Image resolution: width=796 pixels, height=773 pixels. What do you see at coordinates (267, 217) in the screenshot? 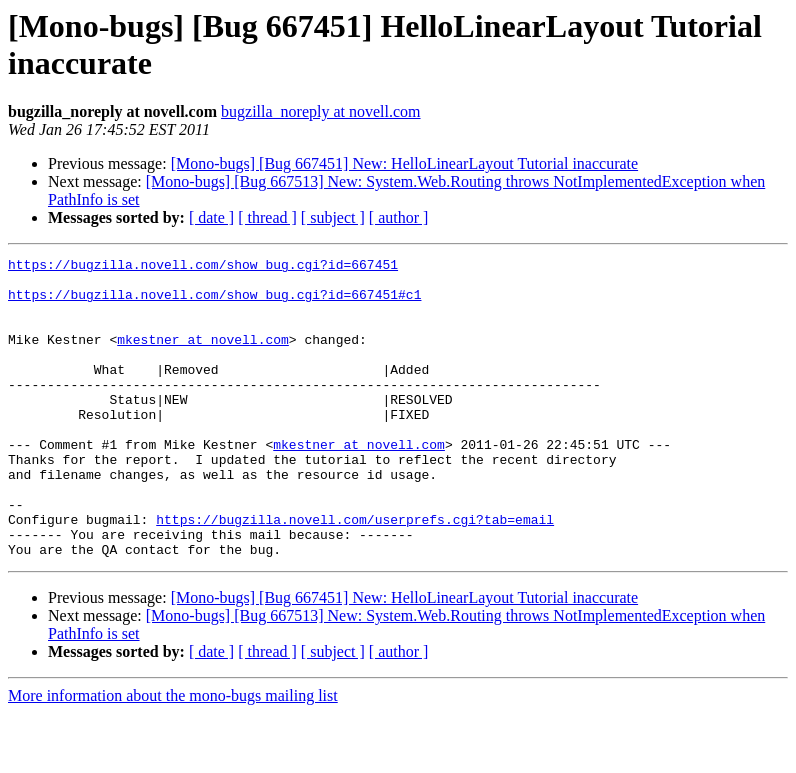
I see `[ thread ]` at bounding box center [267, 217].